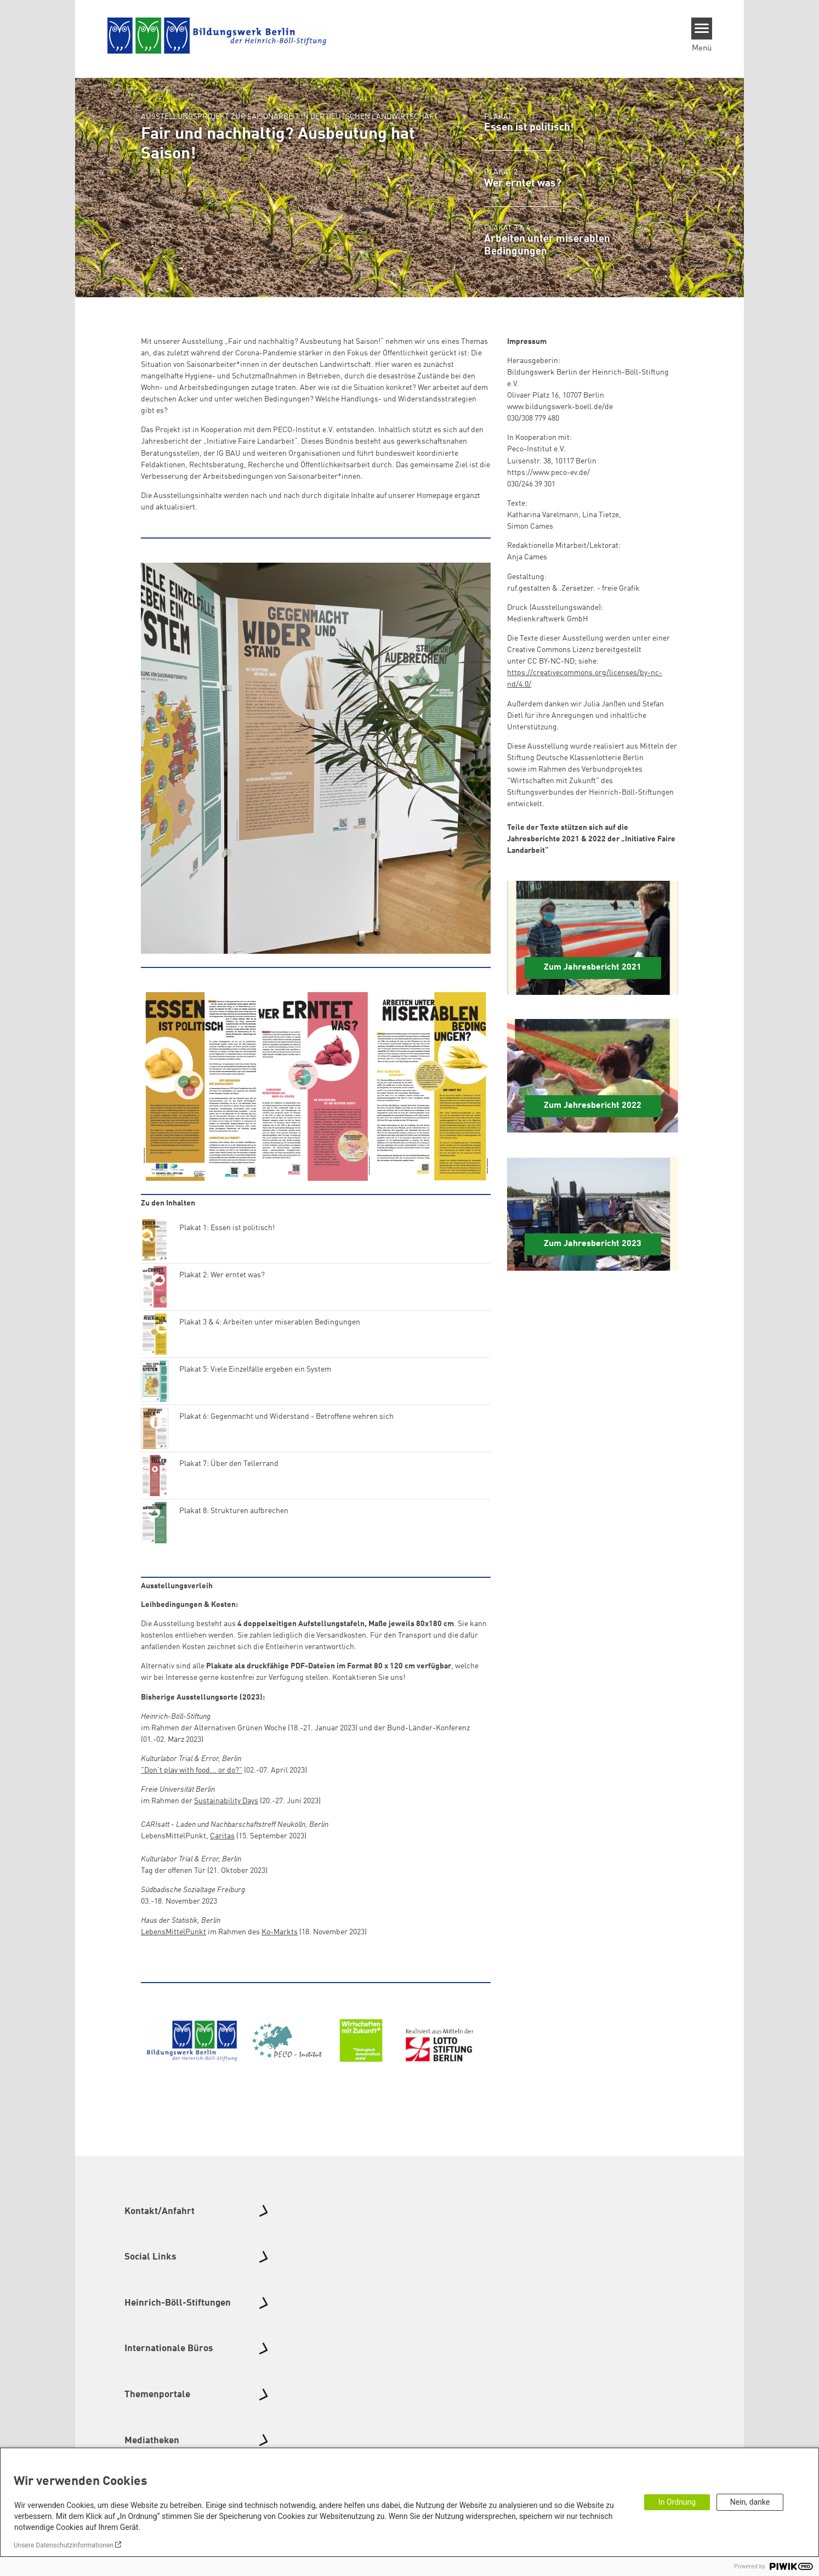  Describe the element at coordinates (191, 1770) in the screenshot. I see `"Don't play with food... or do?"` at that location.